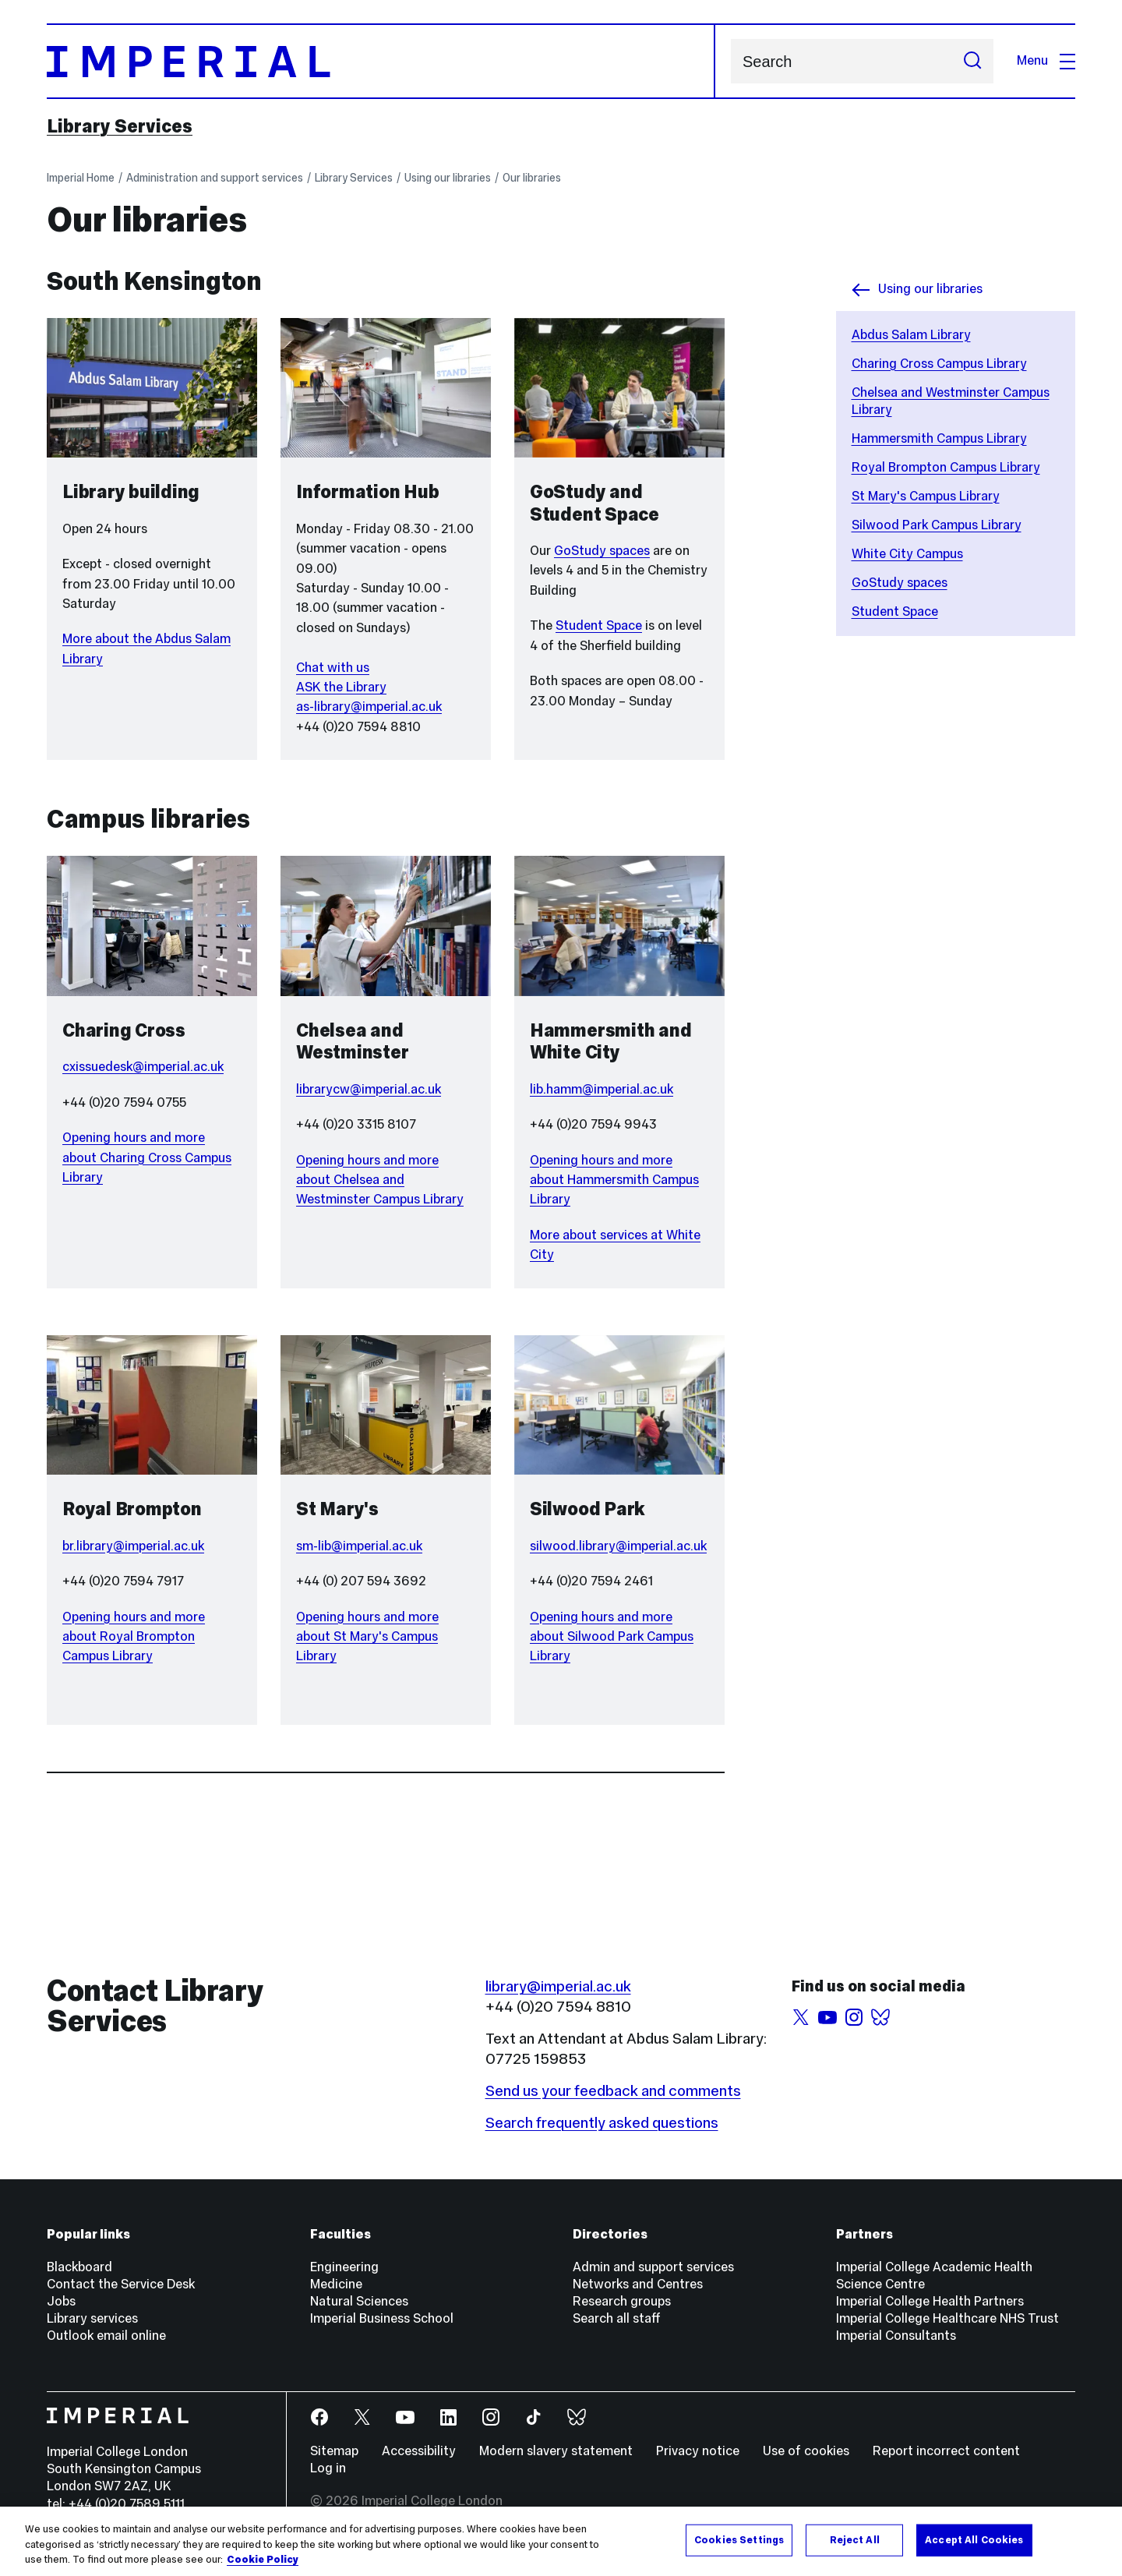  I want to click on Student Space, so click(895, 611).